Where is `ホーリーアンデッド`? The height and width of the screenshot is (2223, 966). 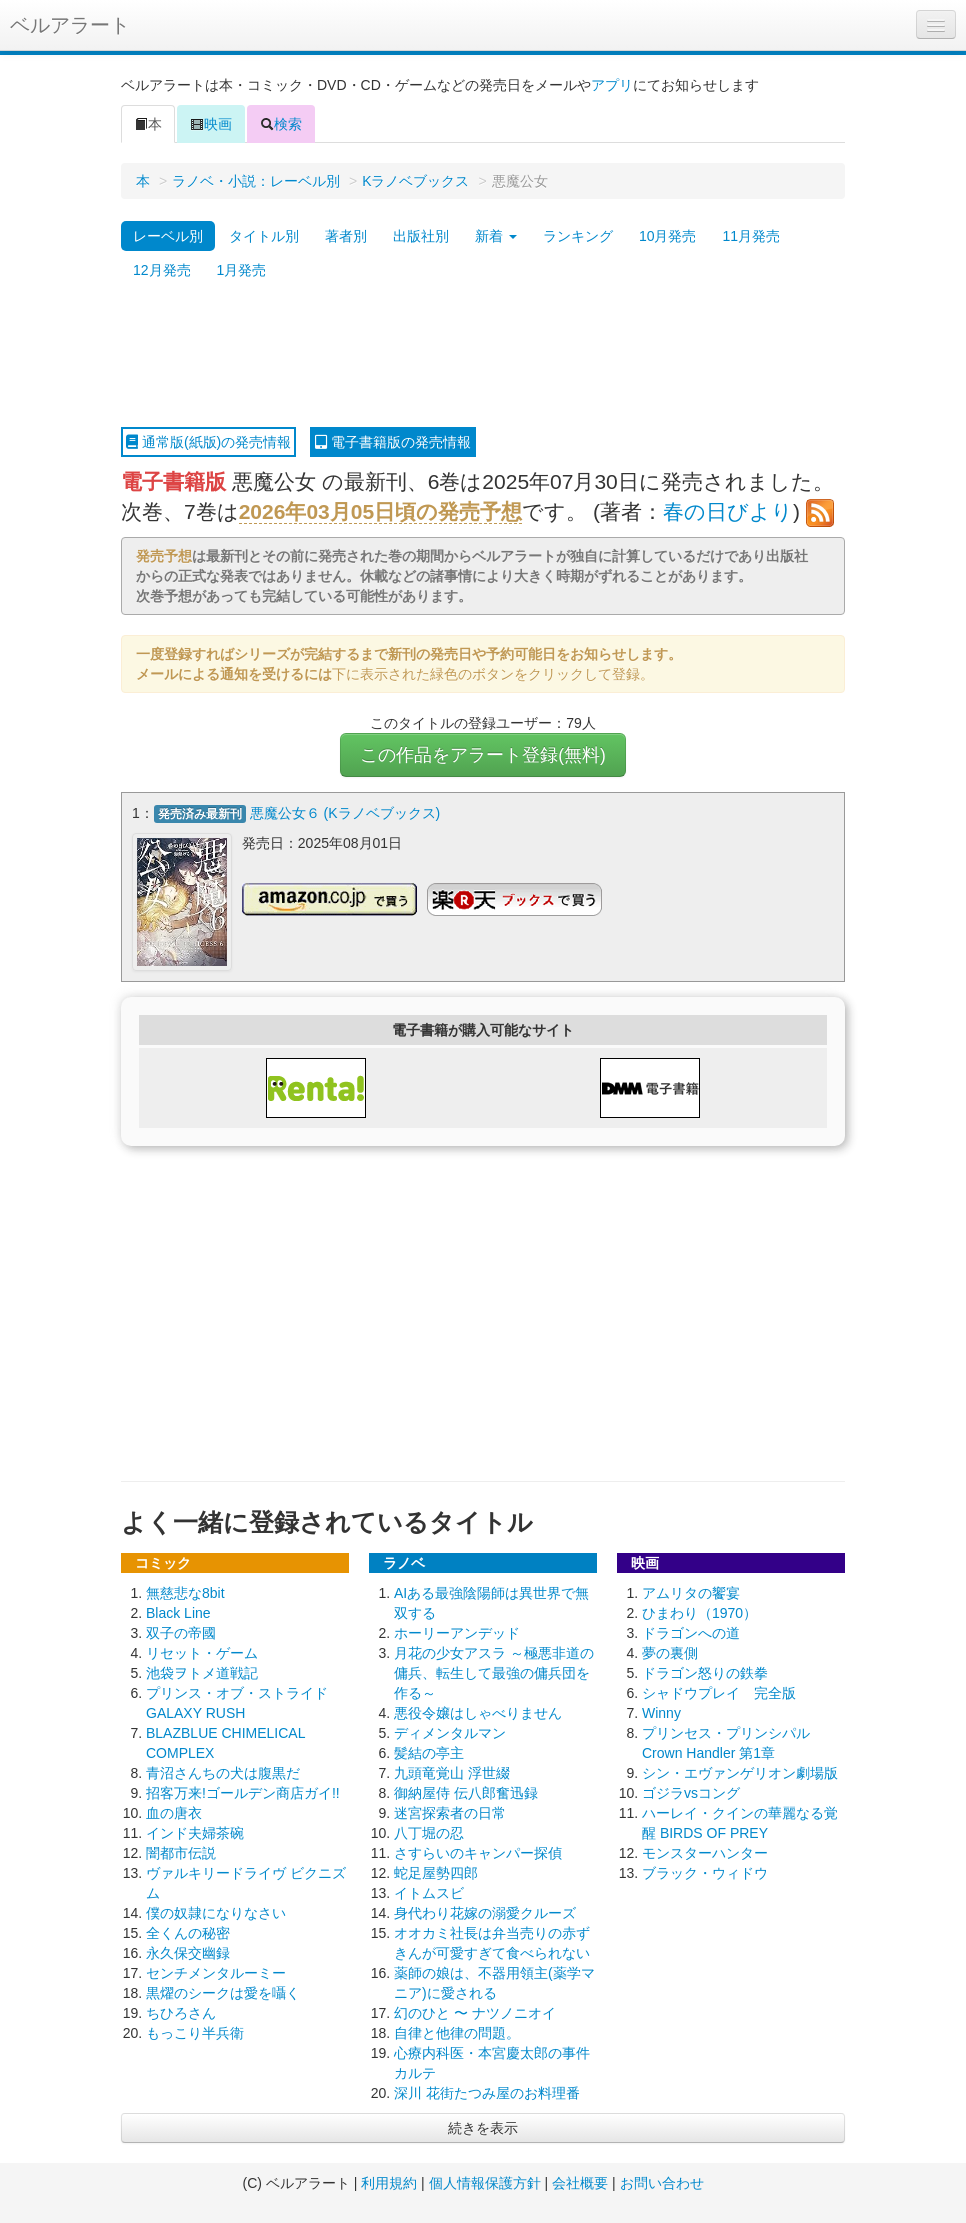 ホーリーアンデッド is located at coordinates (457, 1633).